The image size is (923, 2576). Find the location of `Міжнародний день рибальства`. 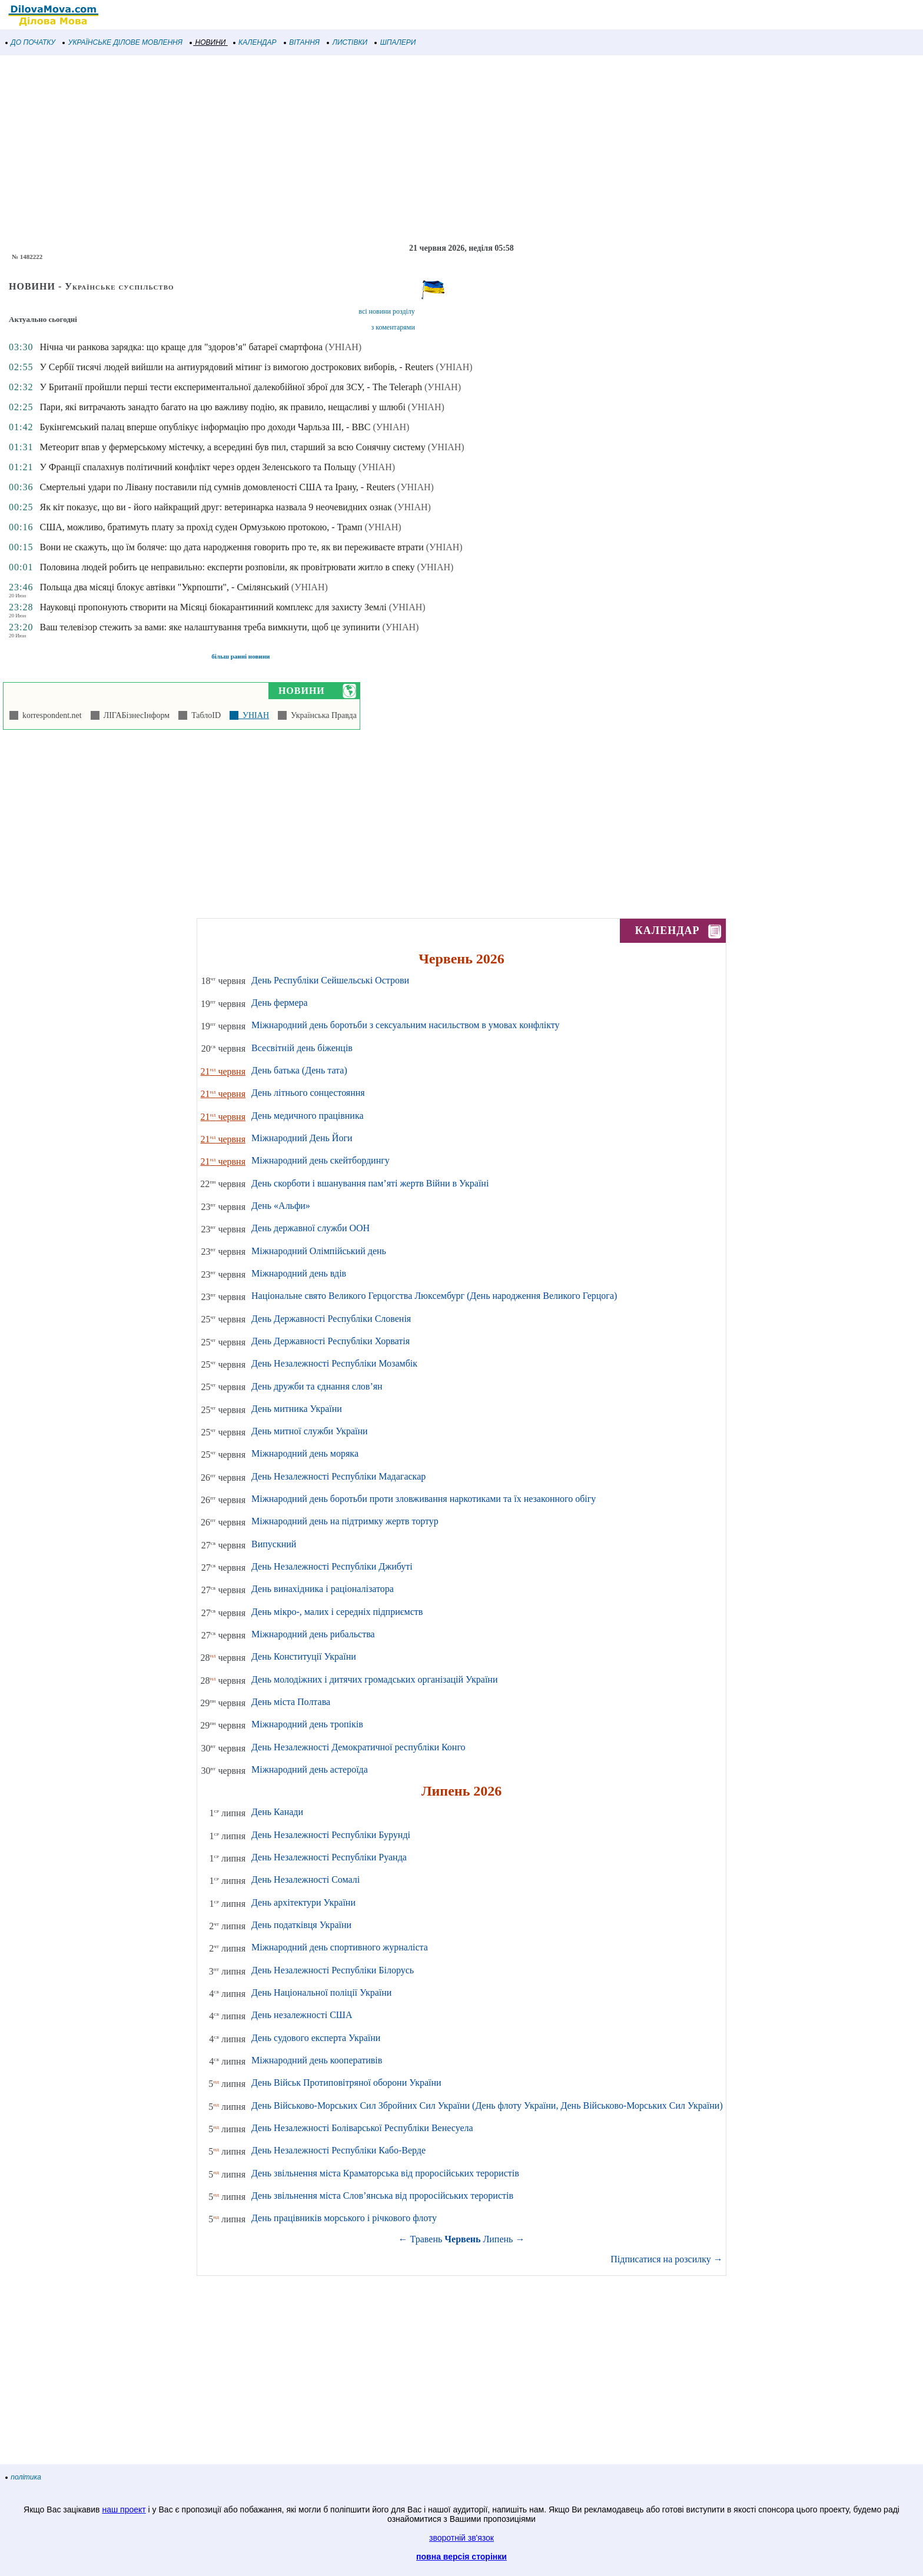

Міжнародний день рибальства is located at coordinates (313, 1634).